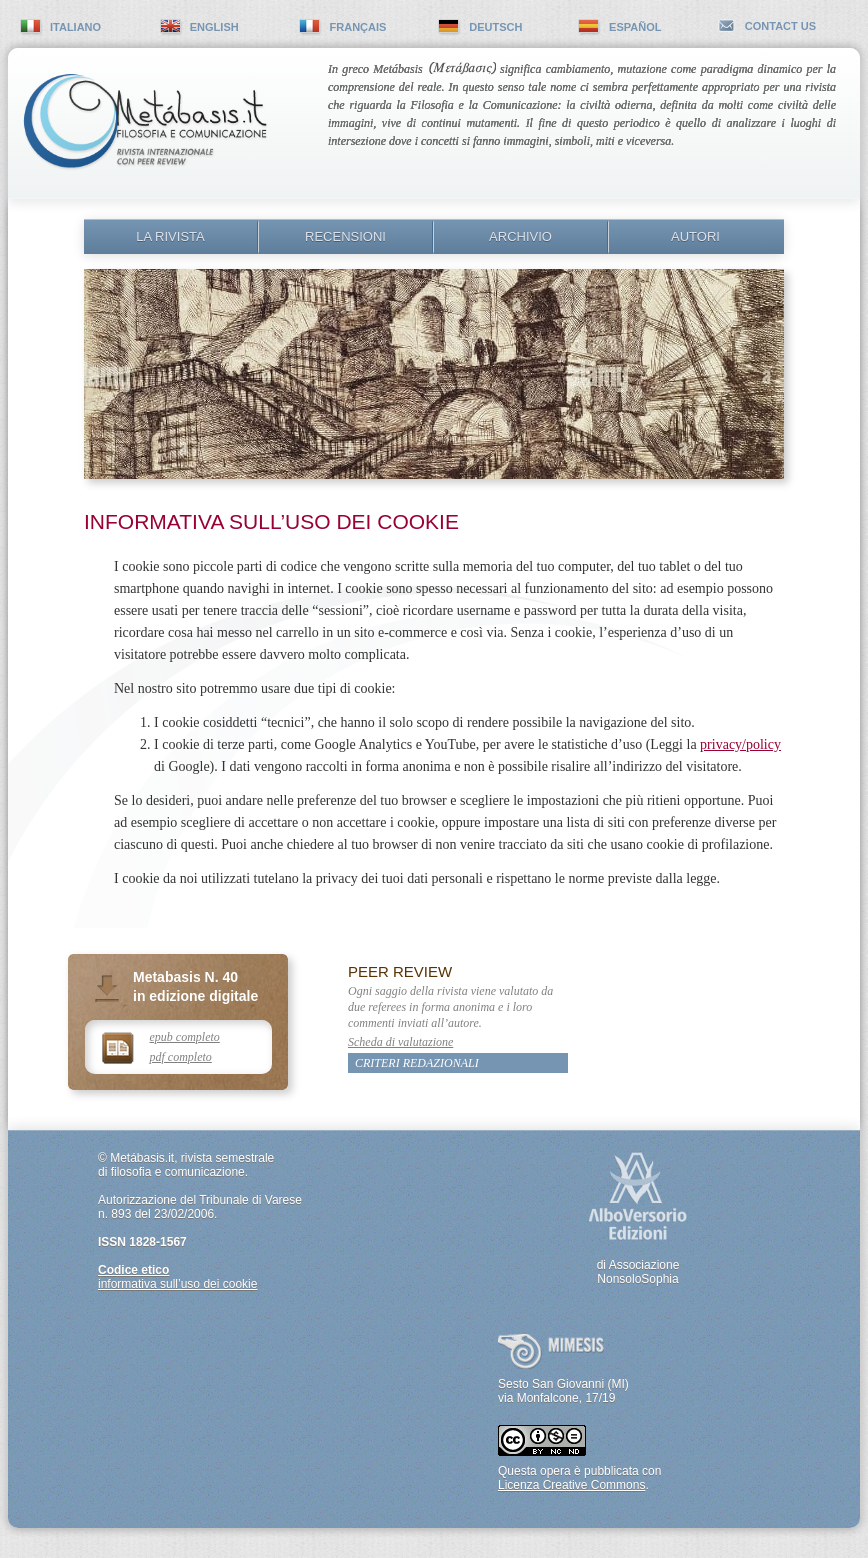 This screenshot has height=1558, width=868. Describe the element at coordinates (75, 27) in the screenshot. I see `italiano` at that location.